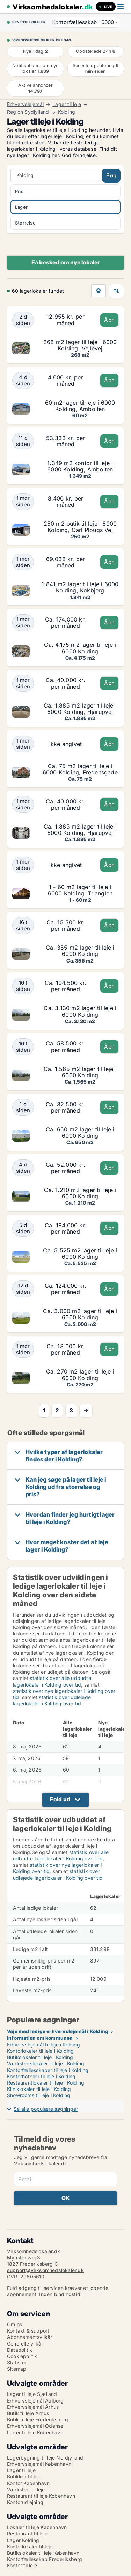 The height and width of the screenshot is (2576, 131). I want to click on Åbn, so click(109, 320).